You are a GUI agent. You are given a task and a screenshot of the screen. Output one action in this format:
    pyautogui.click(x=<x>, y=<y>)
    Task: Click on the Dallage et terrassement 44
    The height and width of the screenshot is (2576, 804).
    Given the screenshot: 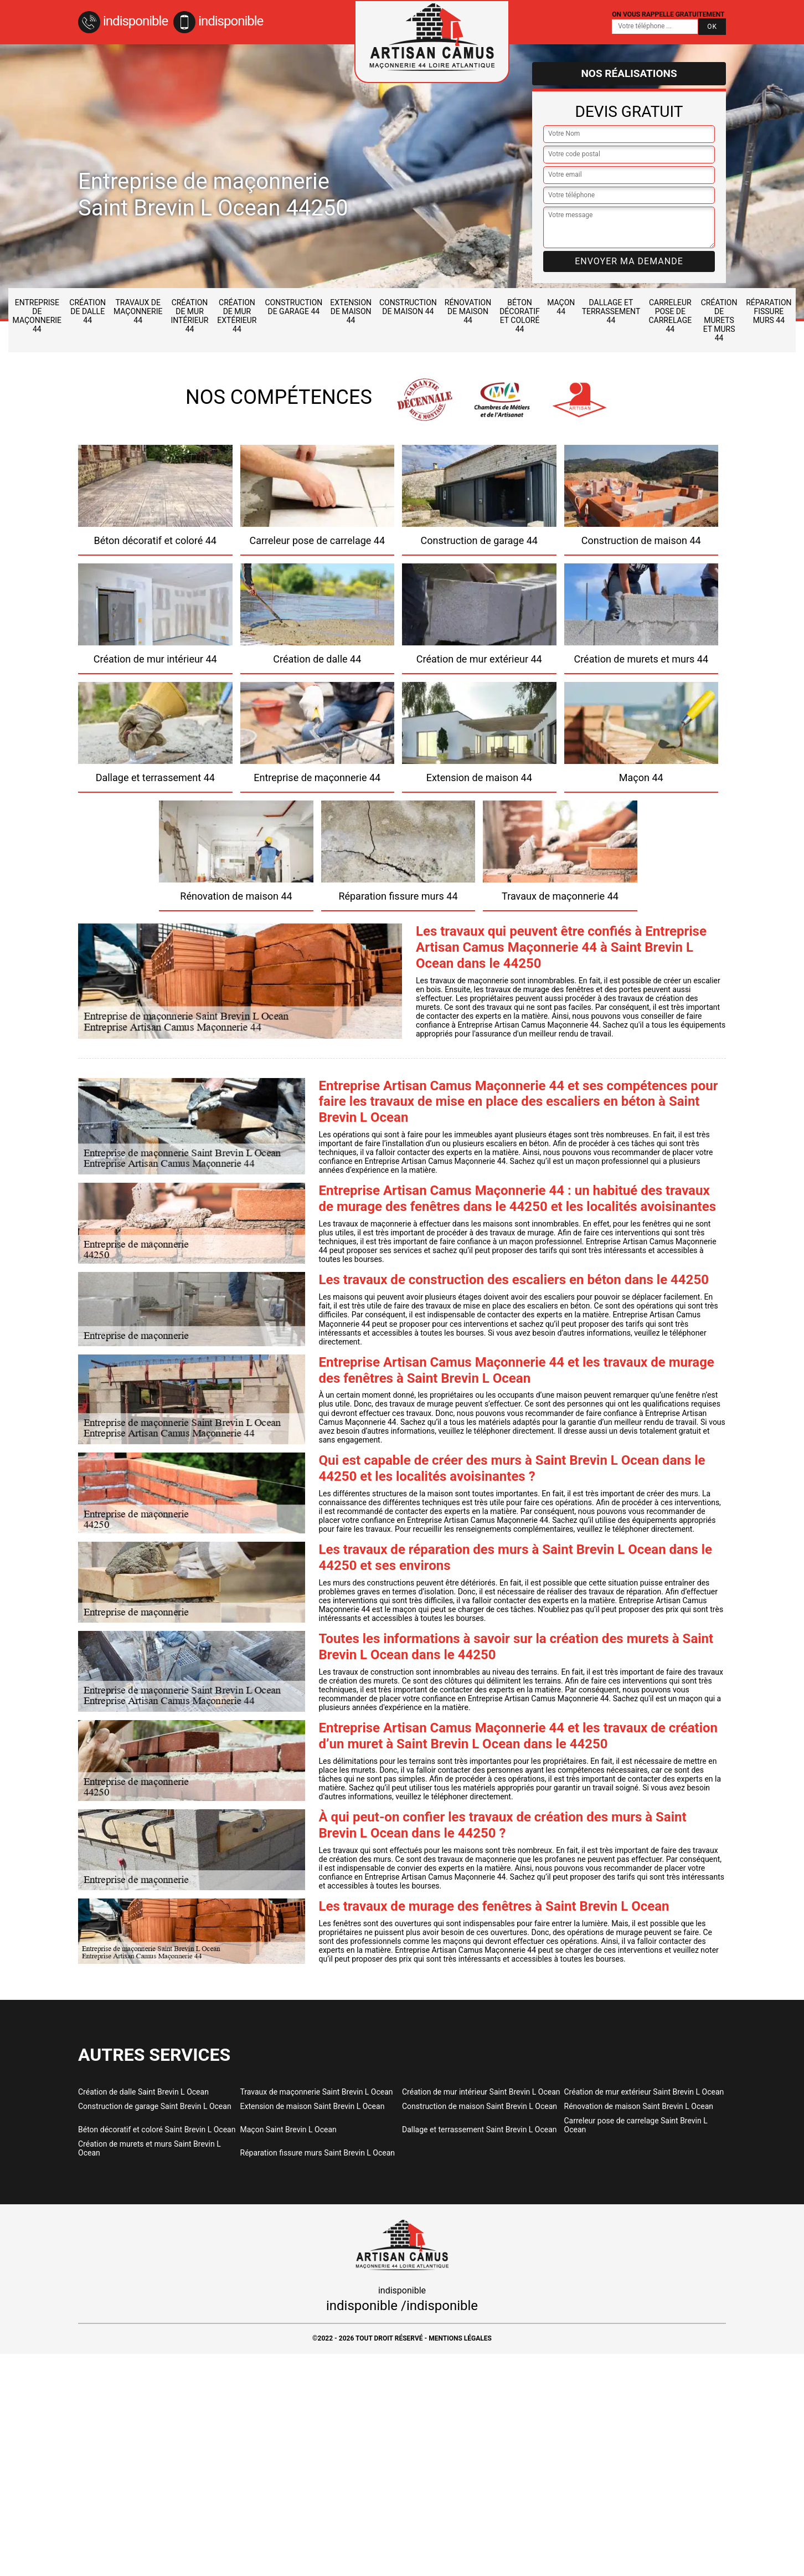 What is the action you would take?
    pyautogui.click(x=611, y=311)
    